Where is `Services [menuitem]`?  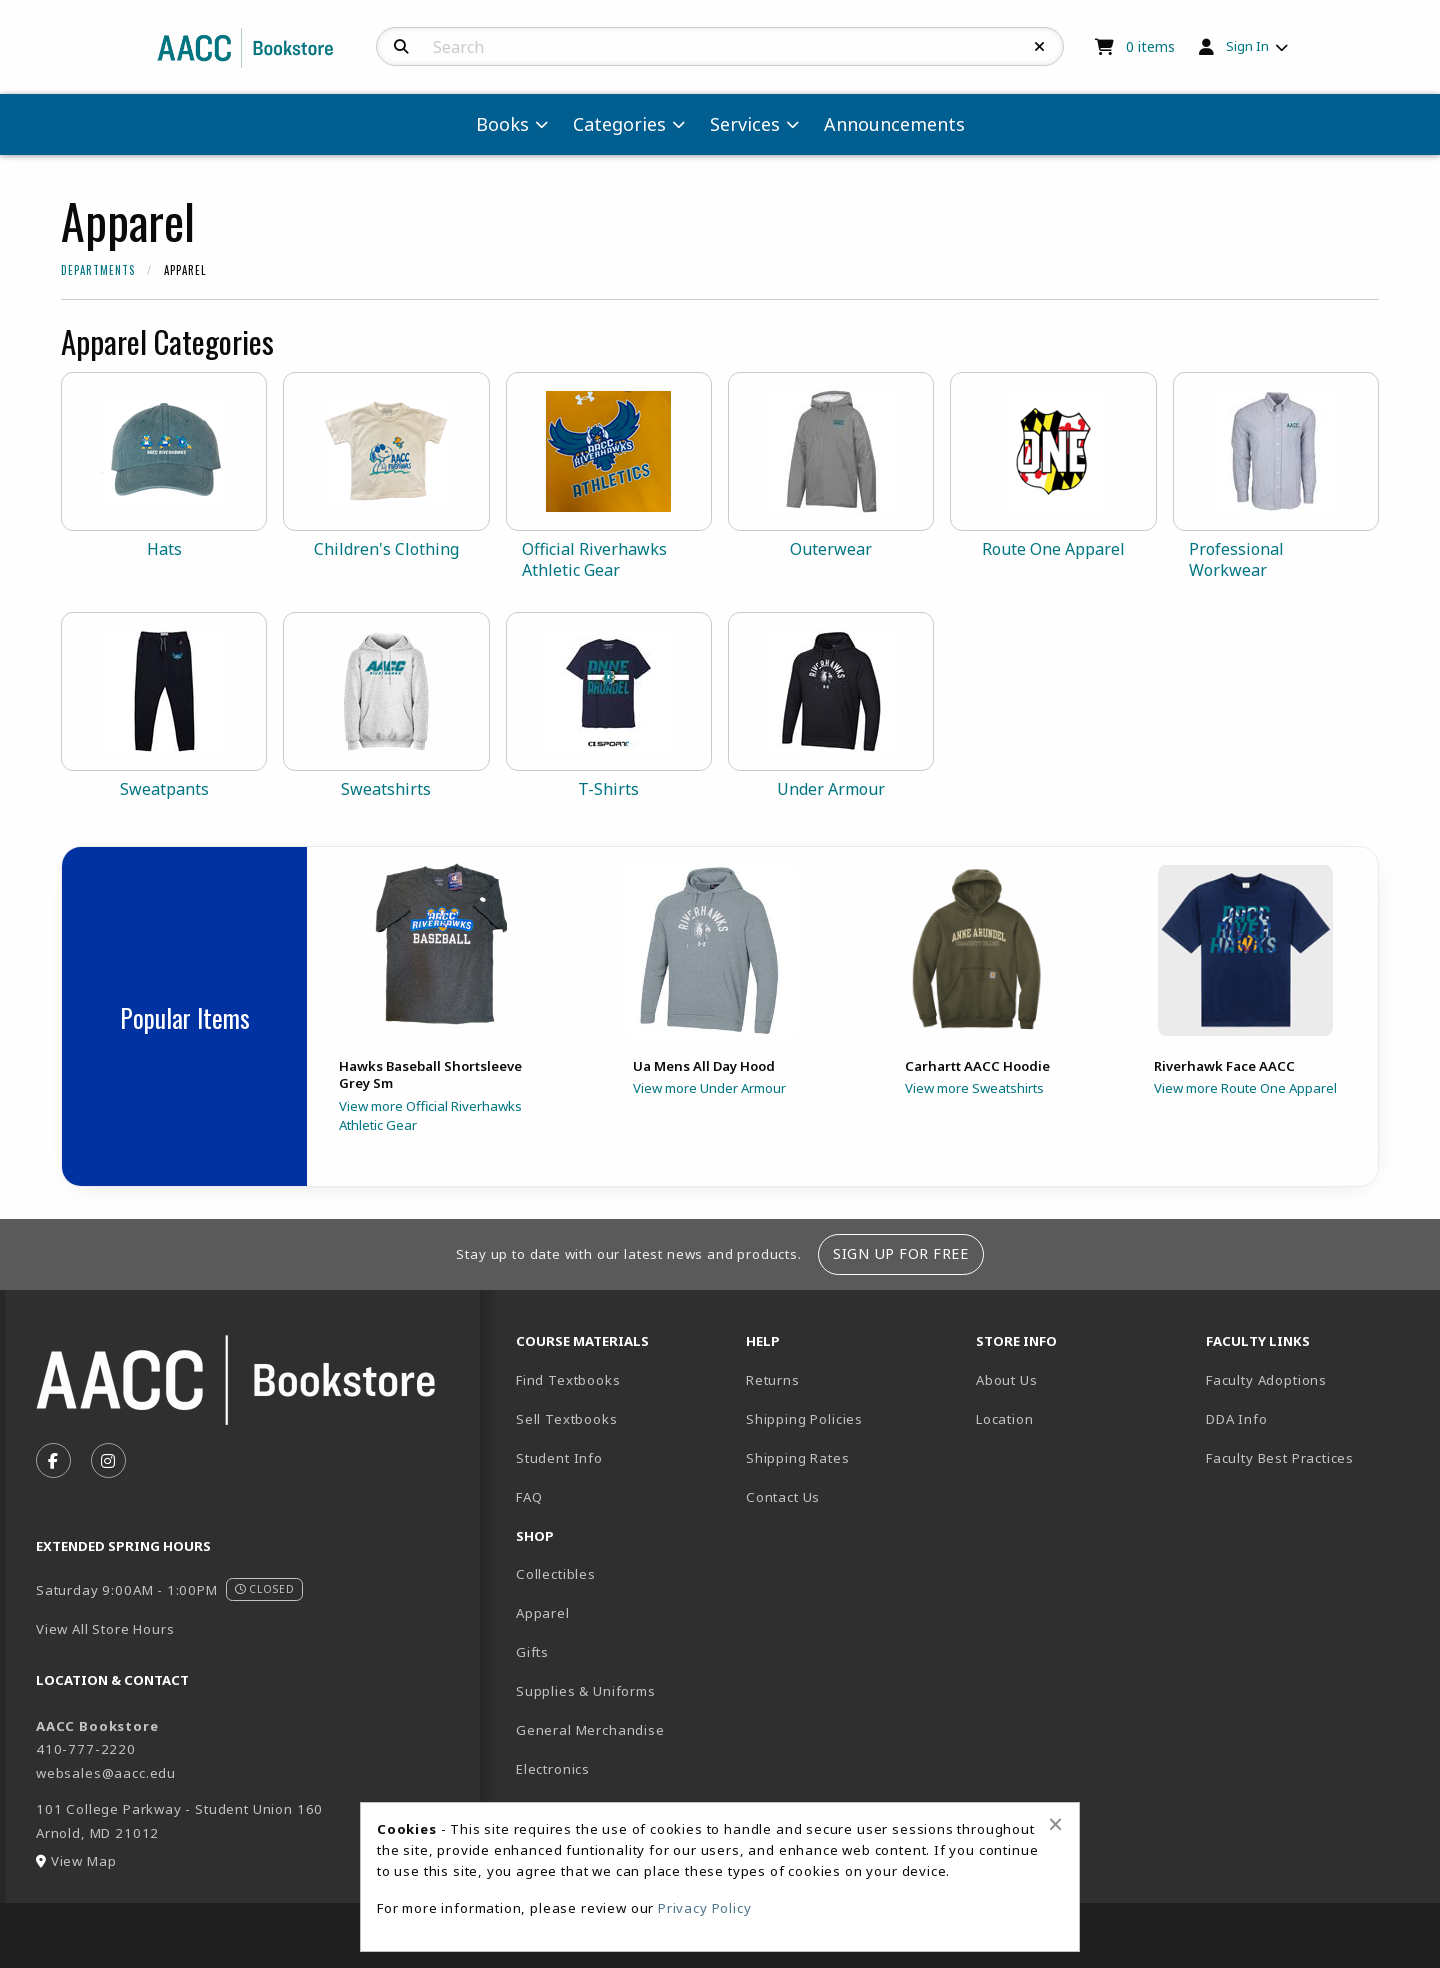 Services [menuitem] is located at coordinates (745, 124).